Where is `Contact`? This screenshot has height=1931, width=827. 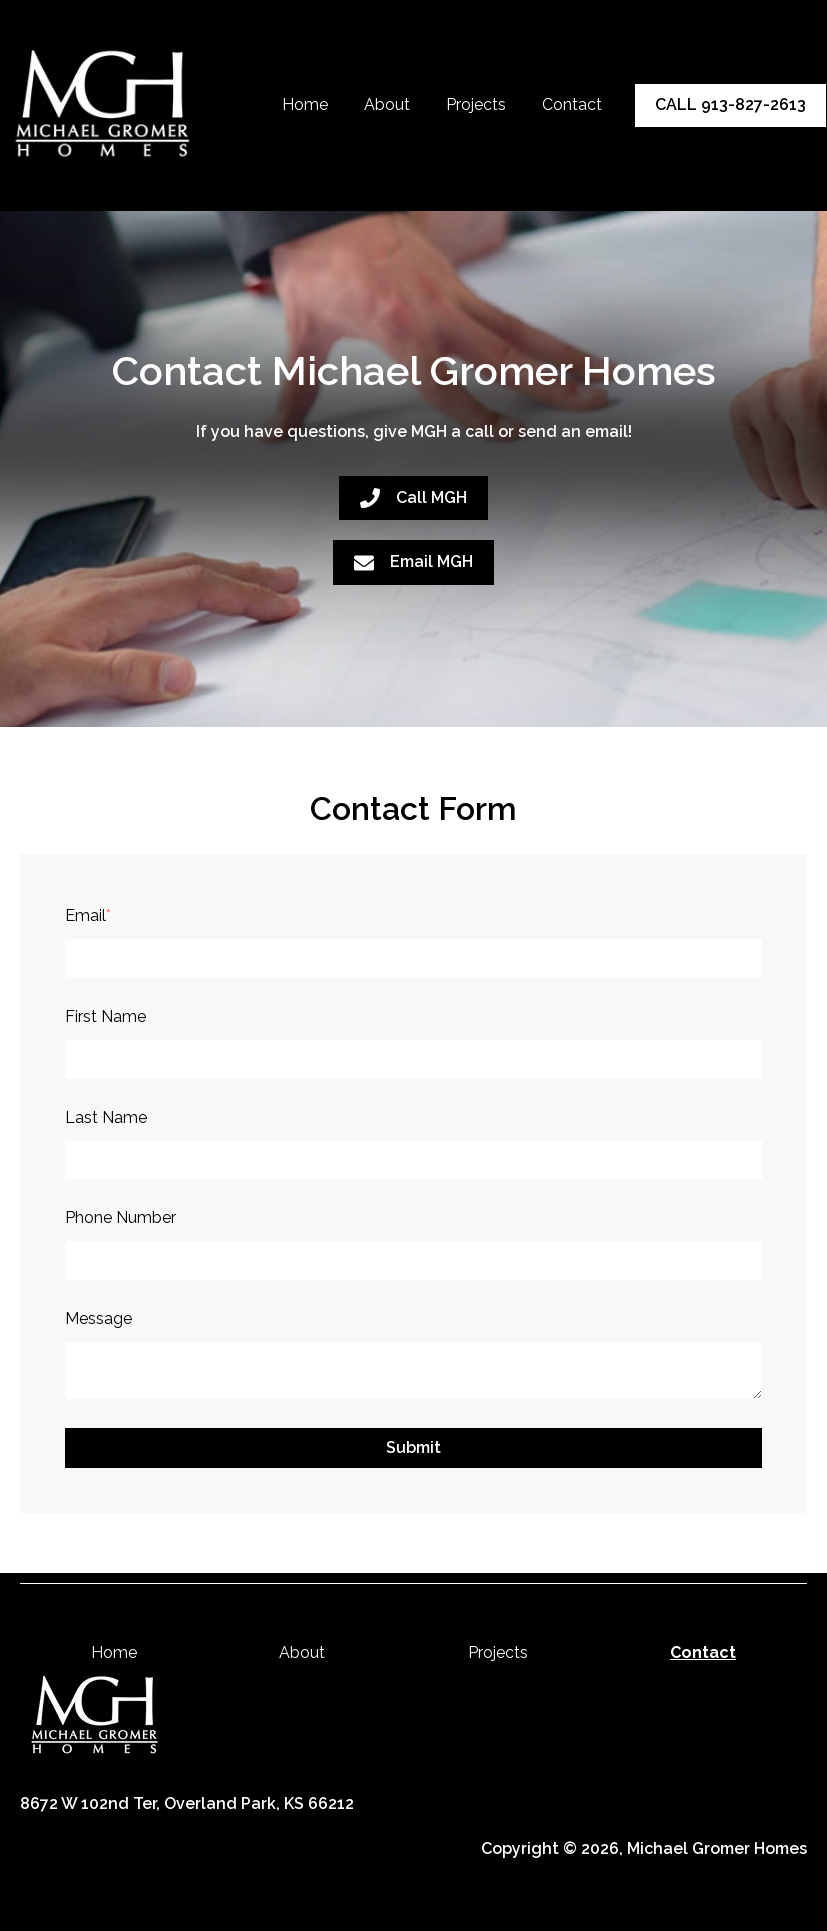
Contact is located at coordinates (572, 104).